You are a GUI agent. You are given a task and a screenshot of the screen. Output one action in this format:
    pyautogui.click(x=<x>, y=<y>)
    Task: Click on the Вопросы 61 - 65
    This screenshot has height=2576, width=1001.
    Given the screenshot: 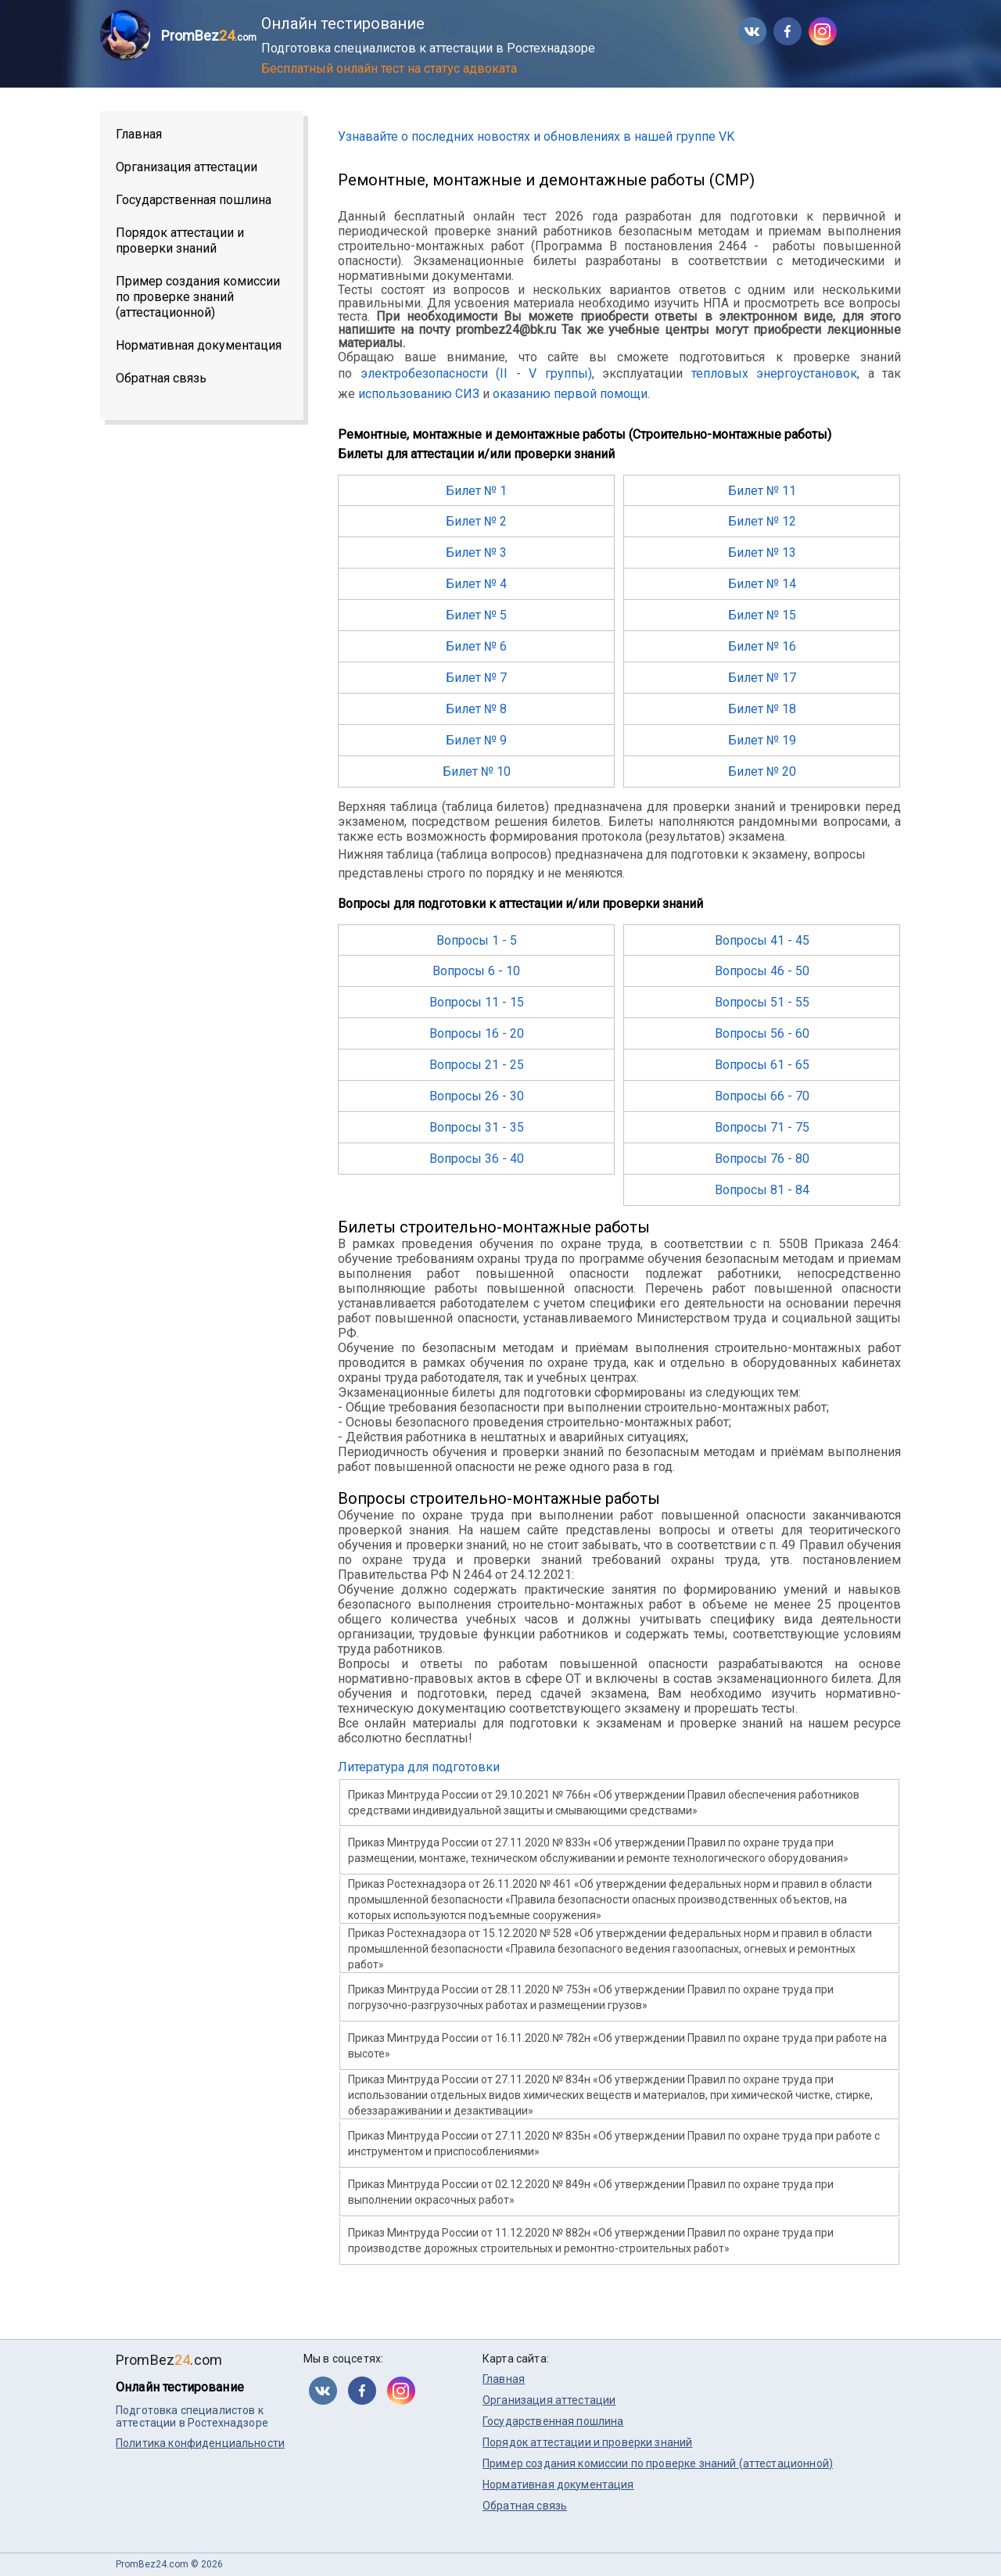 What is the action you would take?
    pyautogui.click(x=762, y=1064)
    